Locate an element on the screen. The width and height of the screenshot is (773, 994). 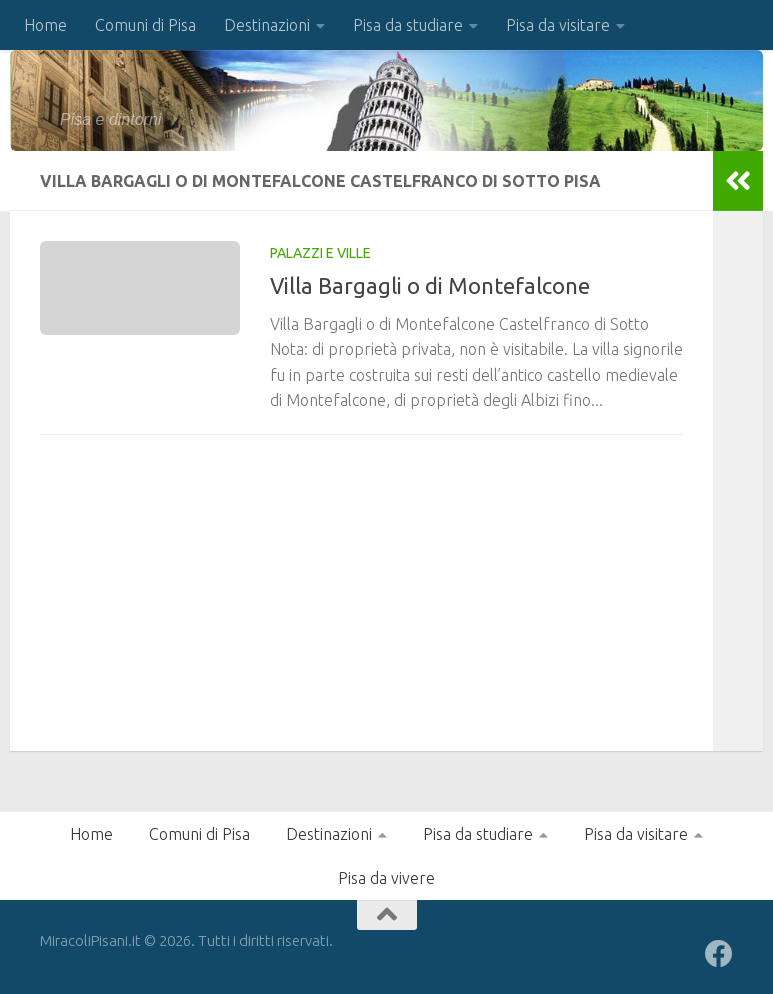
Pisa da visitare is located at coordinates (558, 25).